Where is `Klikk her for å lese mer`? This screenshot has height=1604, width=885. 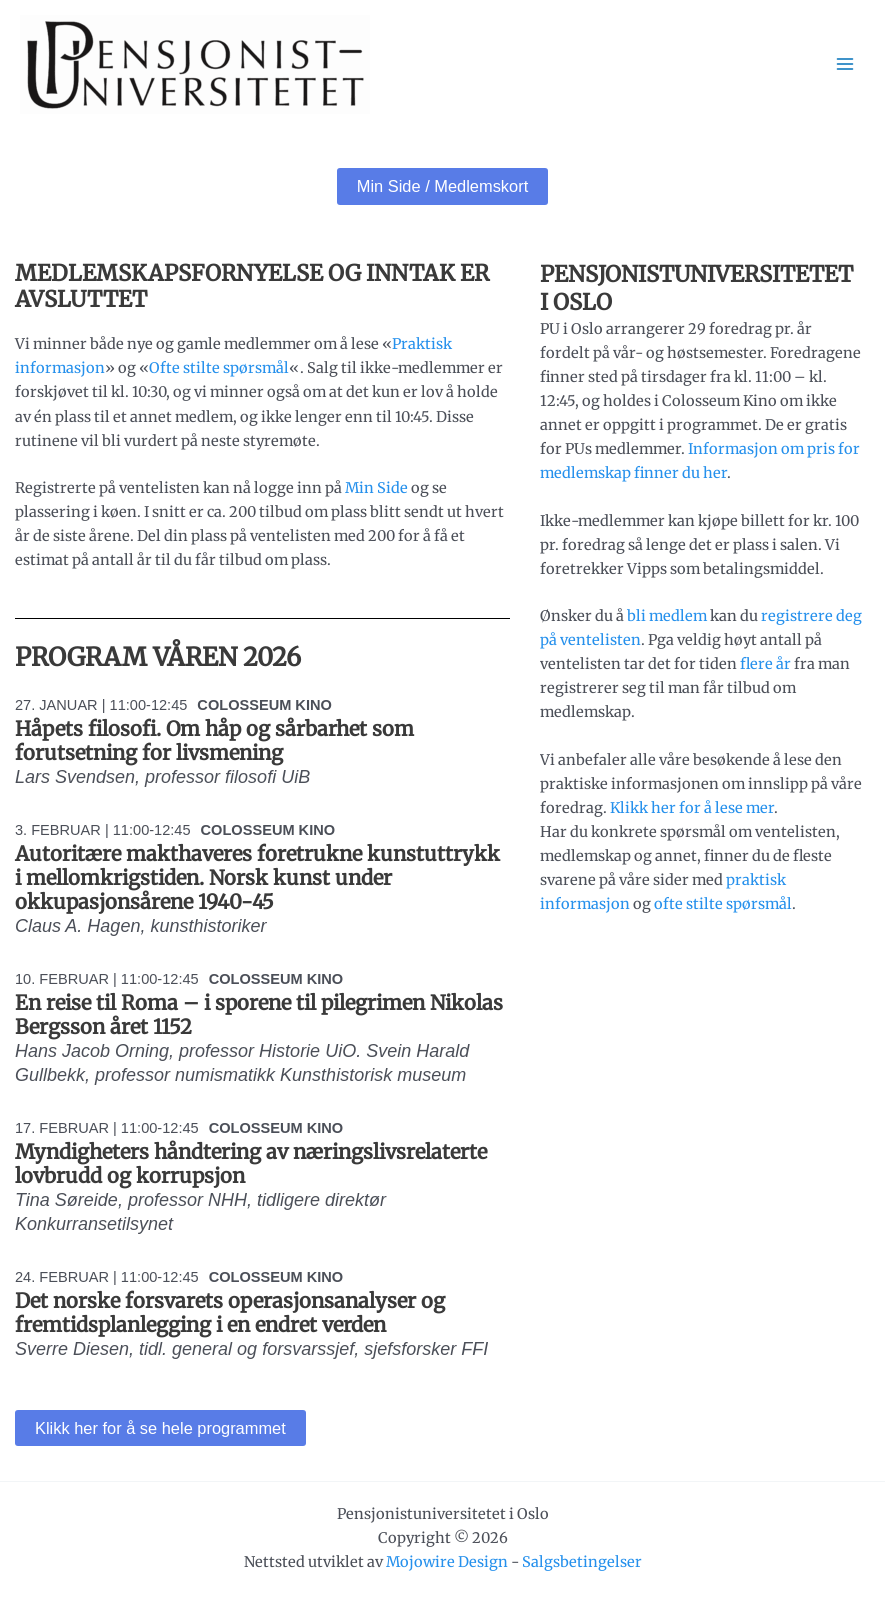
Klikk her for å lese mer is located at coordinates (692, 808).